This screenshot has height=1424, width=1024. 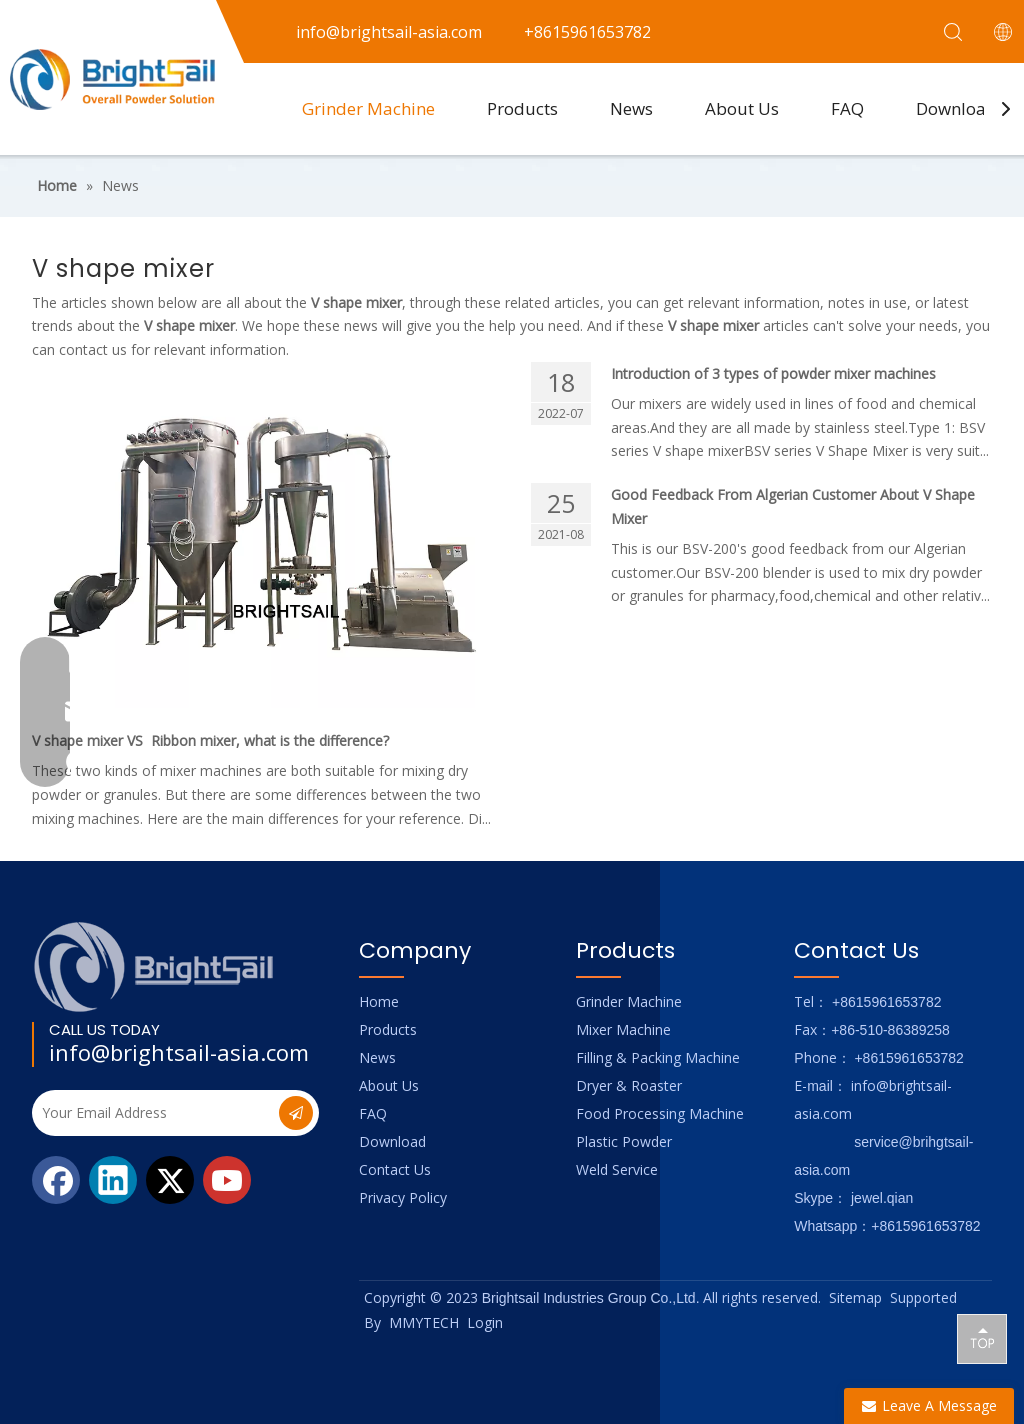 I want to click on [Logo_foot], so click(x=154, y=966).